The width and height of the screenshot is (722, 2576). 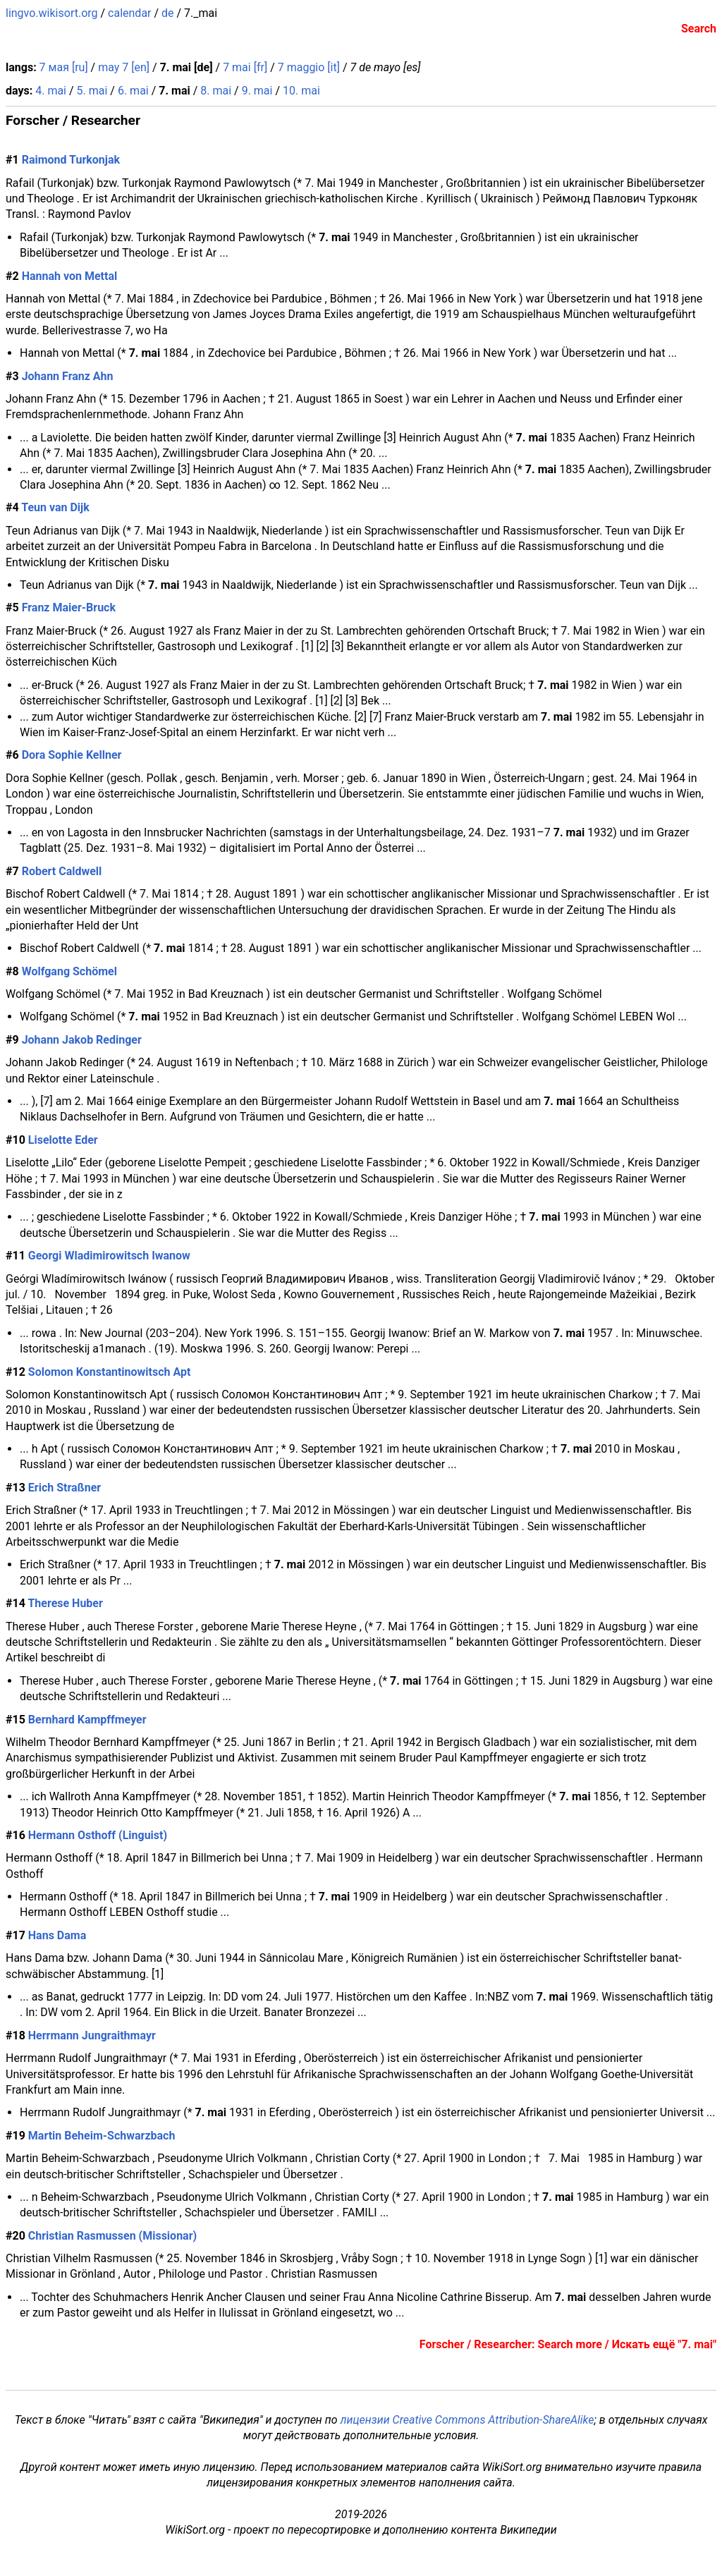 I want to click on 7 mai [fr], so click(x=245, y=67).